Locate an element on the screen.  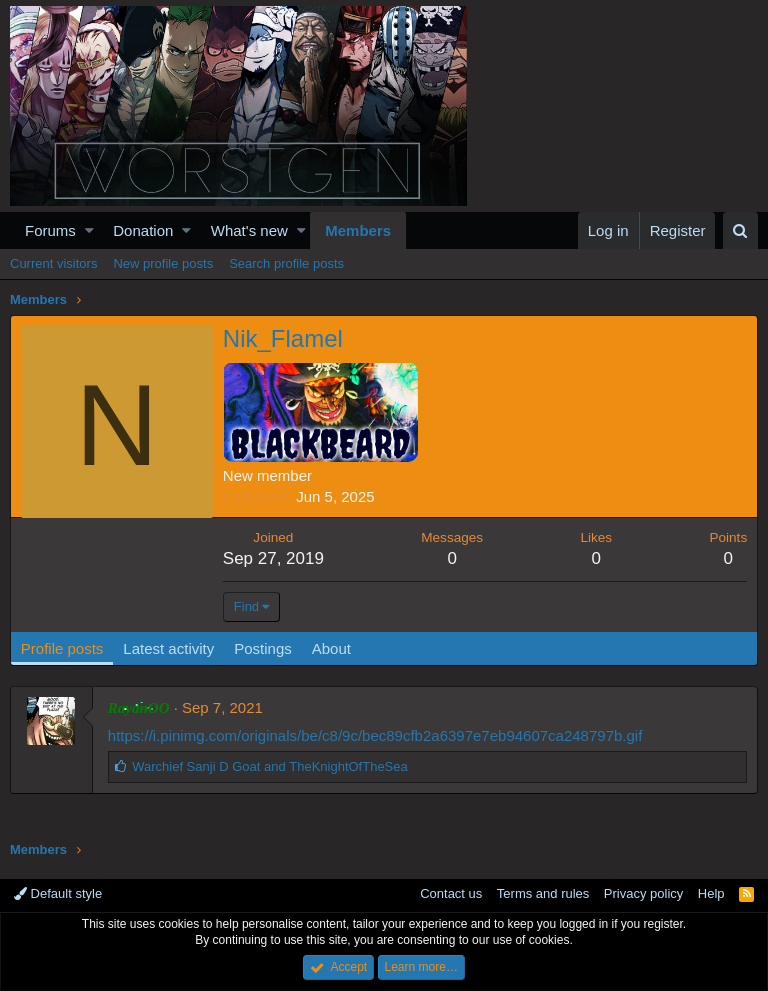
[Search] is located at coordinates (740, 230).